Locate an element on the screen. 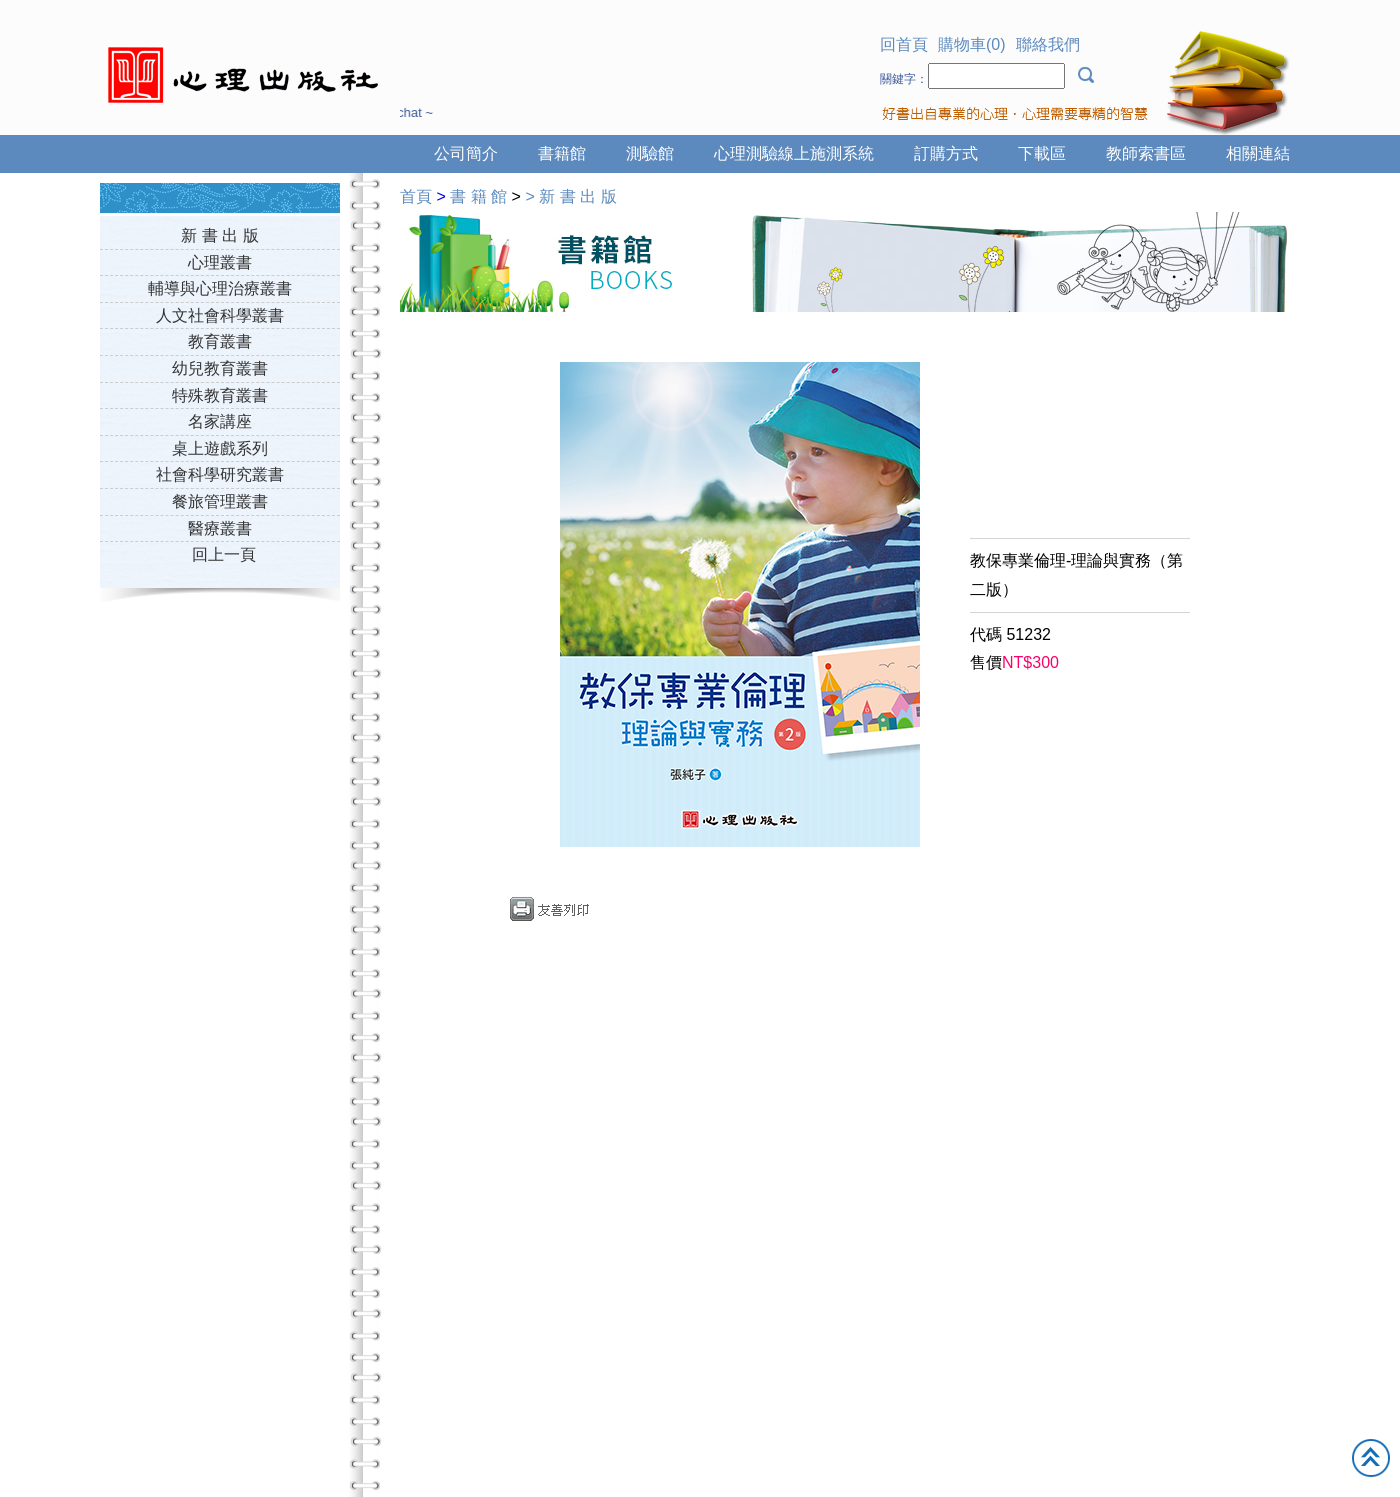 This screenshot has width=1400, height=1497. 書籍館 is located at coordinates (562, 153).